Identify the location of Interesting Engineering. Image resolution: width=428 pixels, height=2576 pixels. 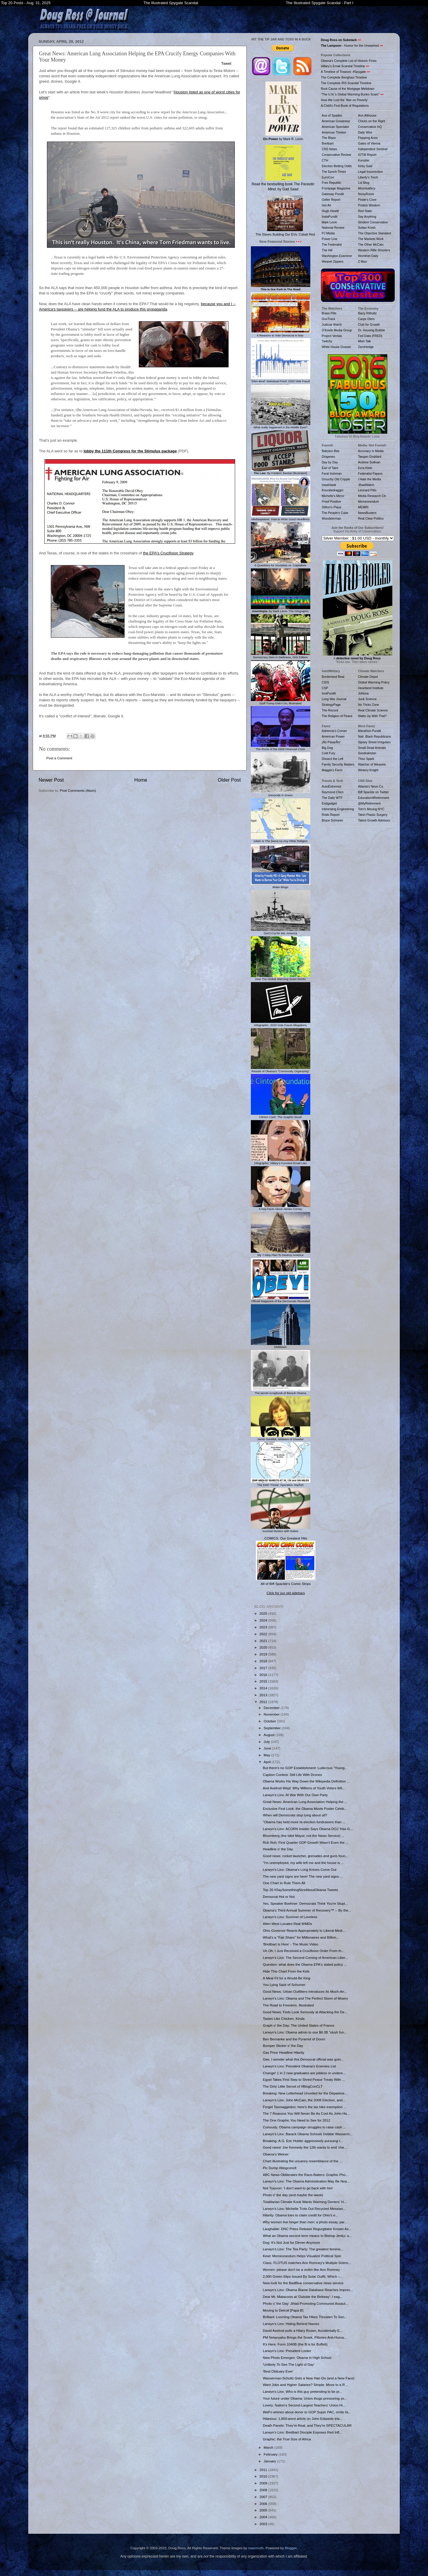
(338, 809).